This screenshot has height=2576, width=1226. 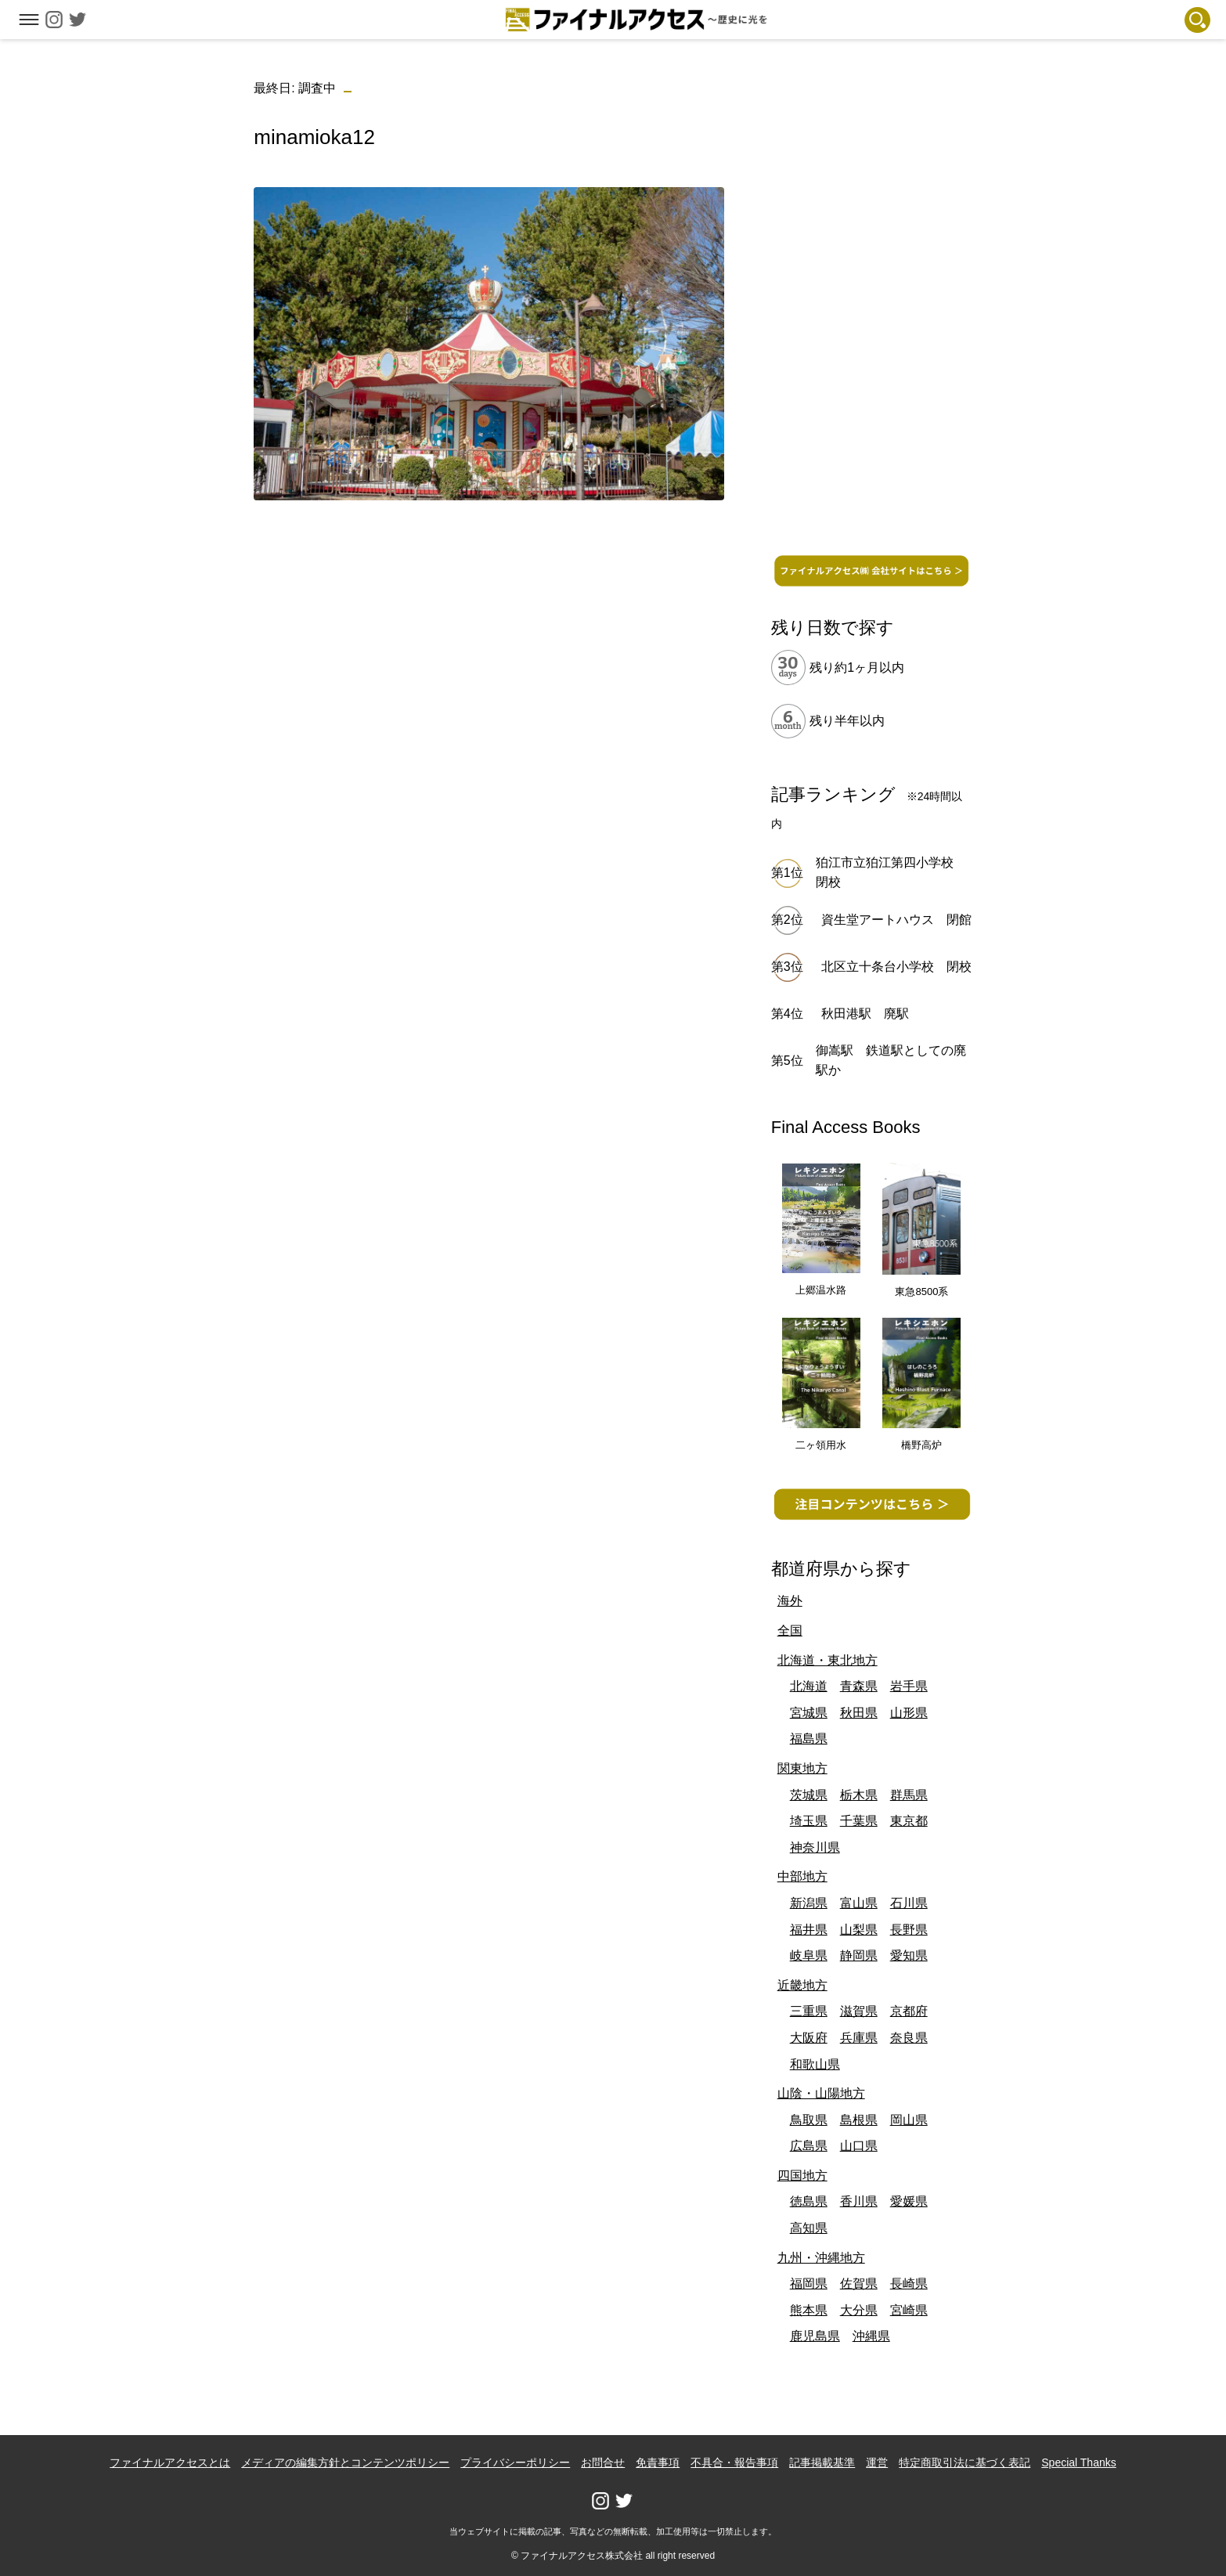 What do you see at coordinates (815, 1847) in the screenshot?
I see `神奈川県` at bounding box center [815, 1847].